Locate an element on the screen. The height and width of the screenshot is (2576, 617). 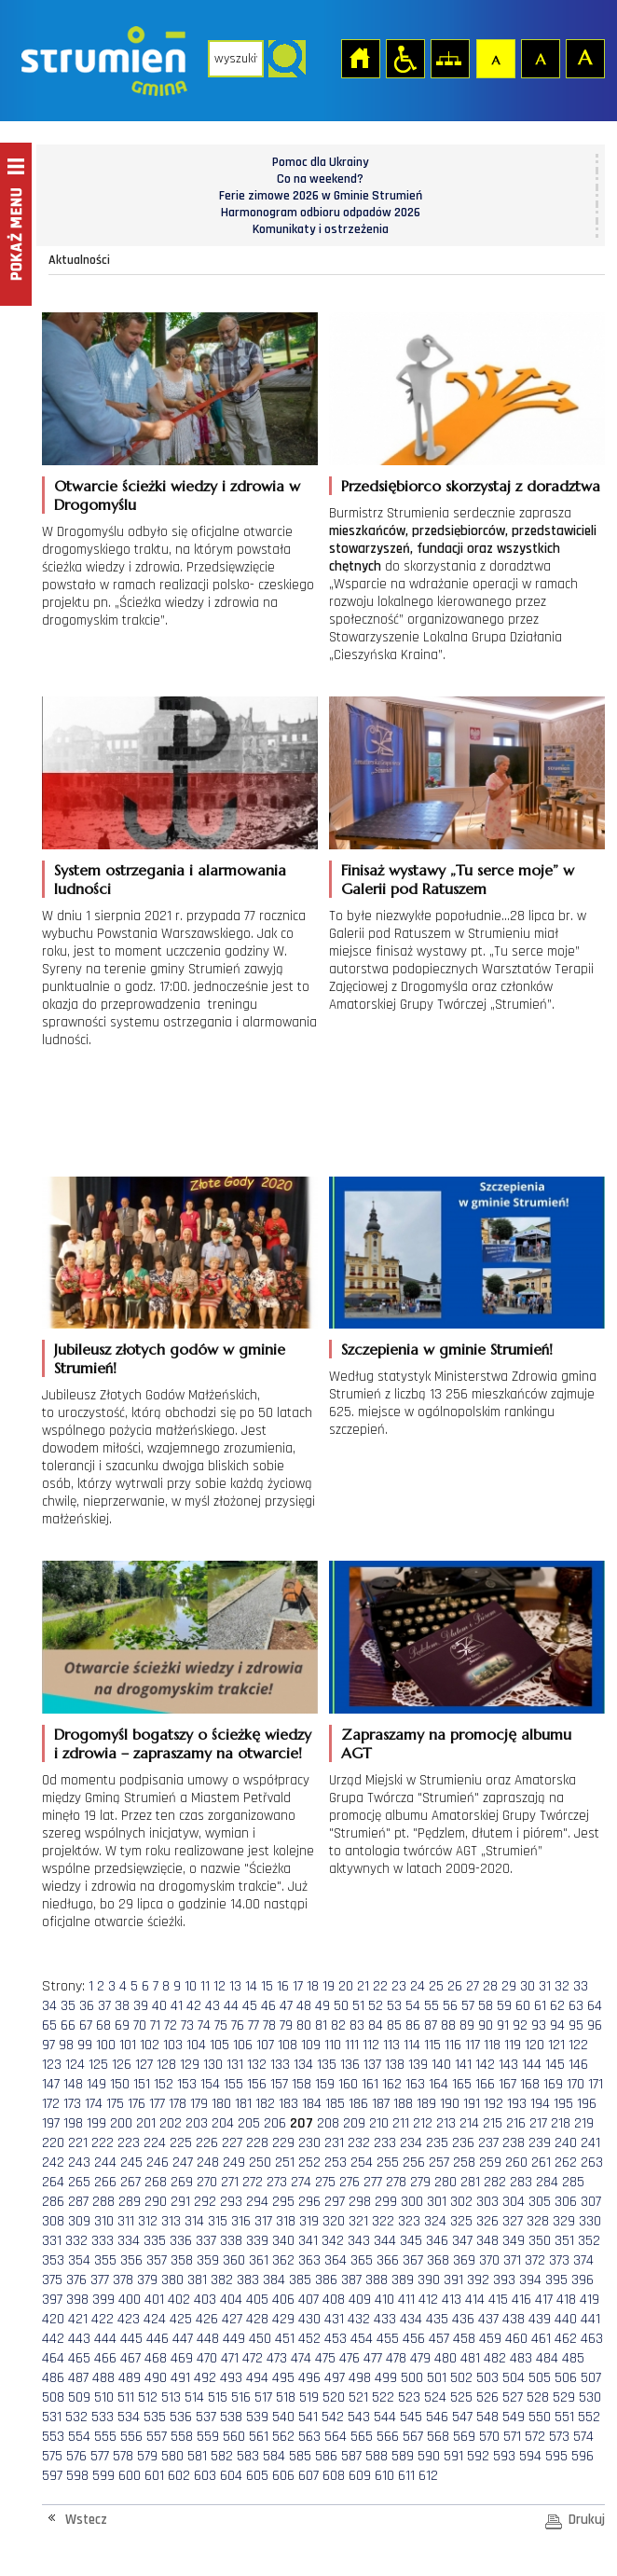
53 is located at coordinates (394, 2006).